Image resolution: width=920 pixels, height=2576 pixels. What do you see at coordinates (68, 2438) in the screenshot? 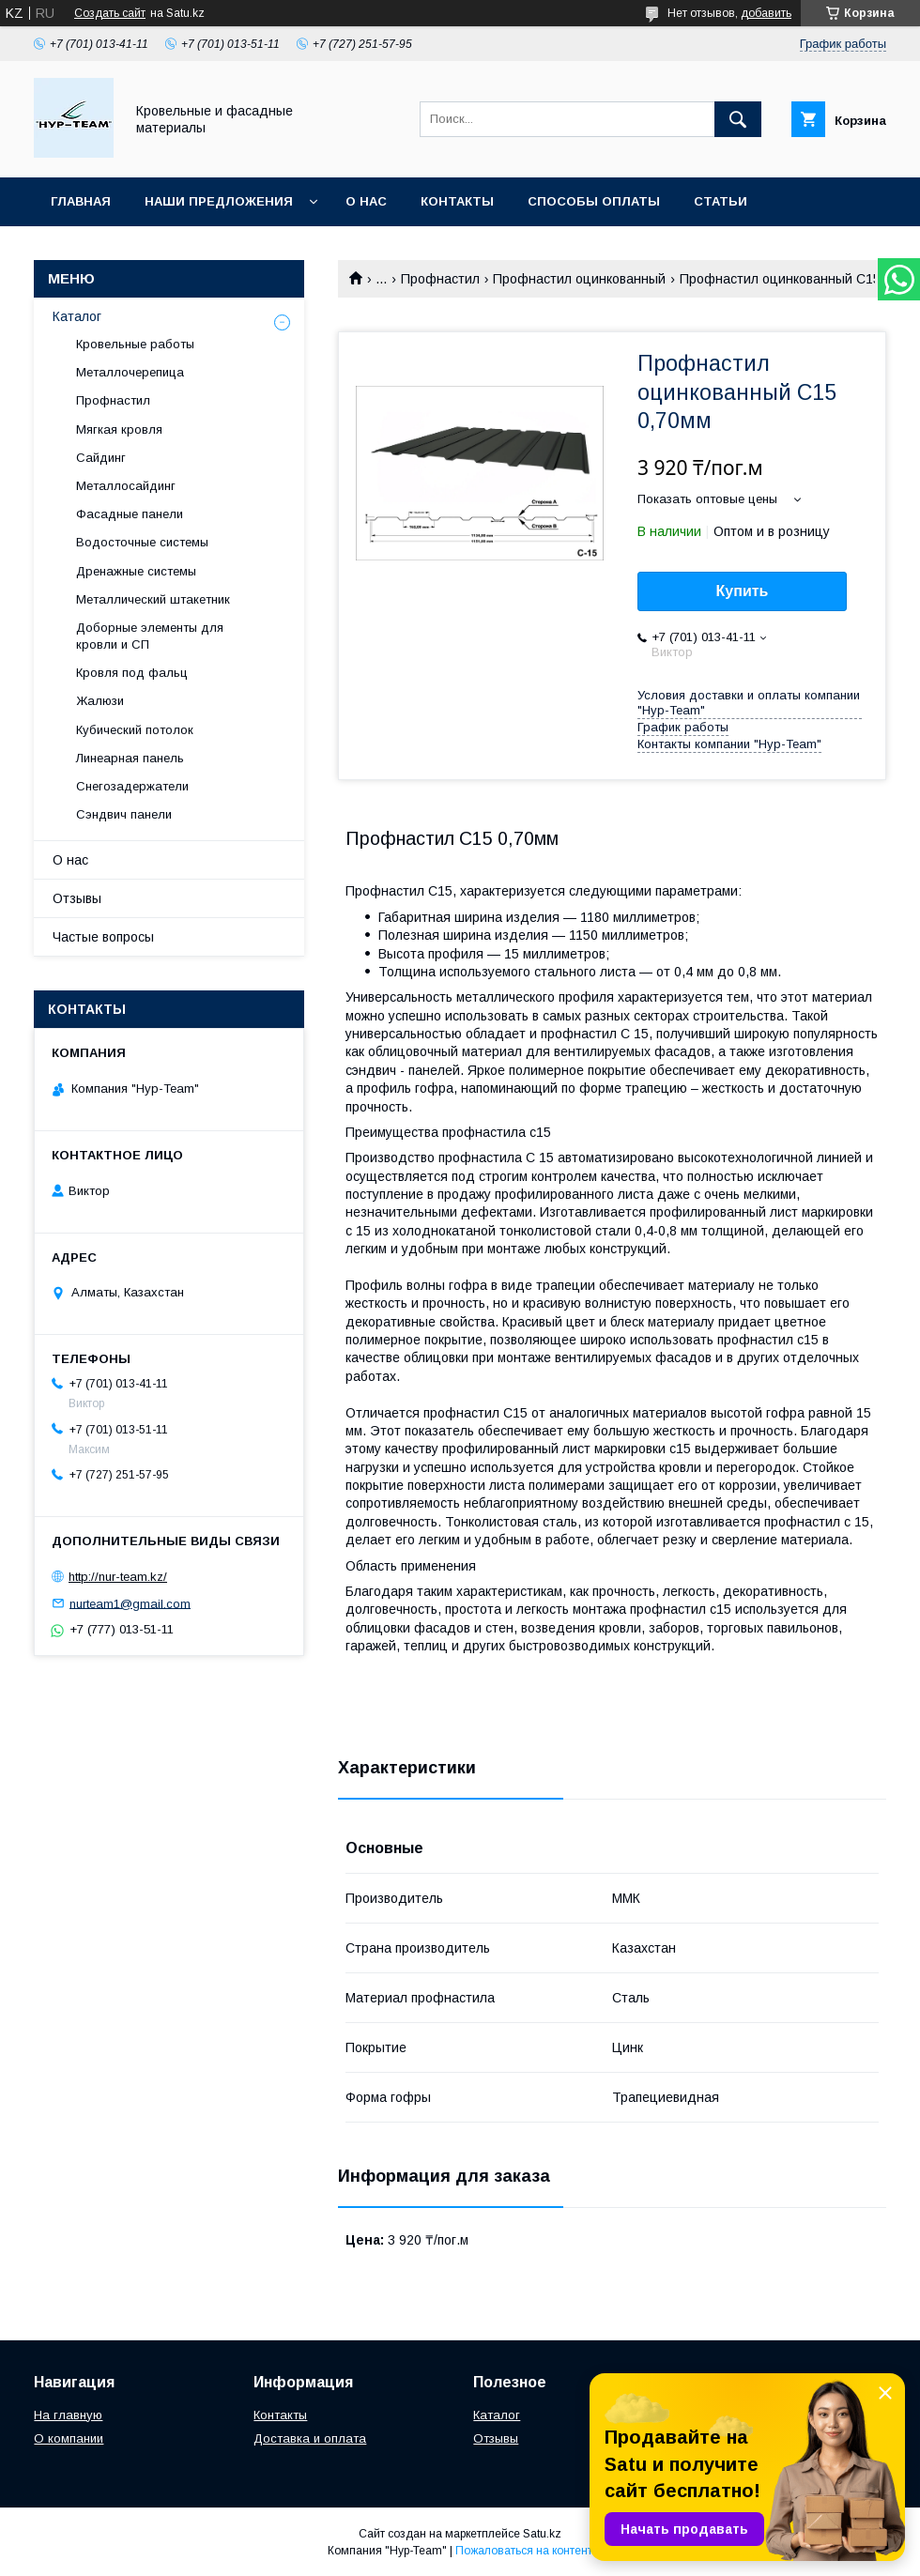
I see `О компании` at bounding box center [68, 2438].